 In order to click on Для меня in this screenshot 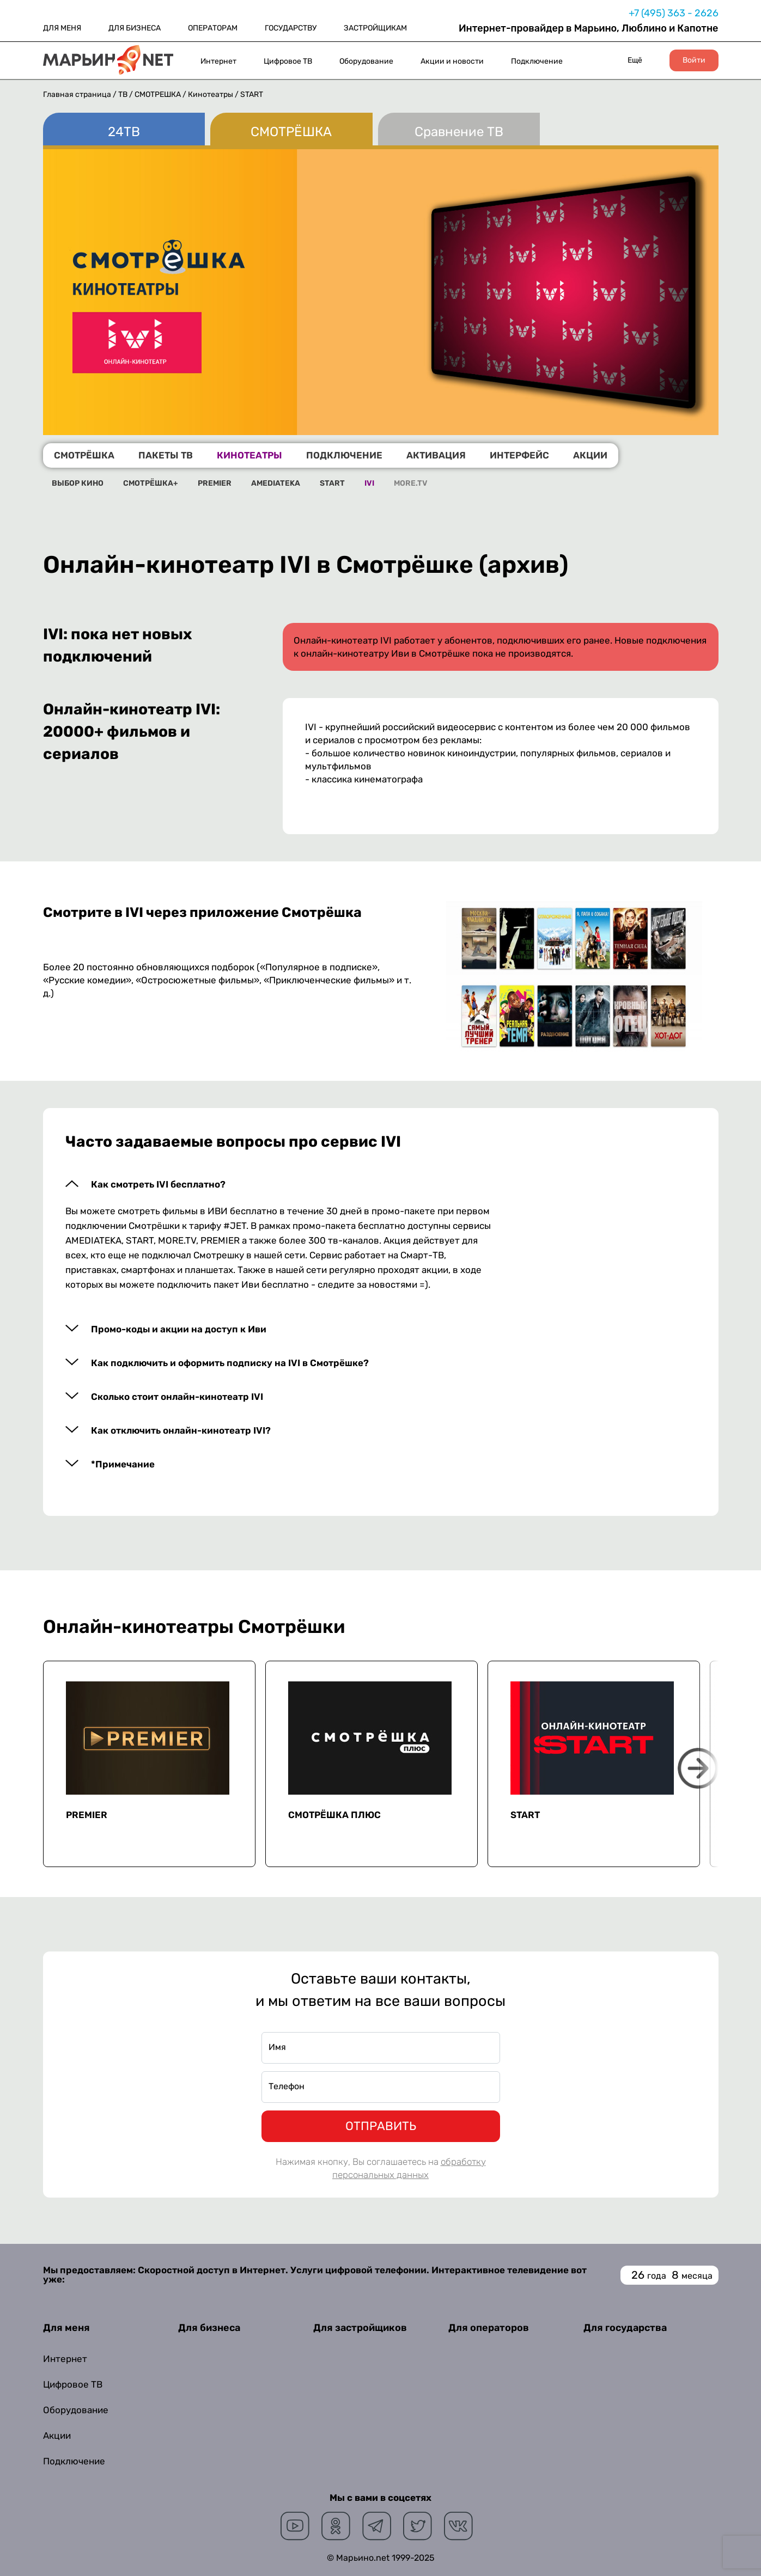, I will do `click(66, 2328)`.